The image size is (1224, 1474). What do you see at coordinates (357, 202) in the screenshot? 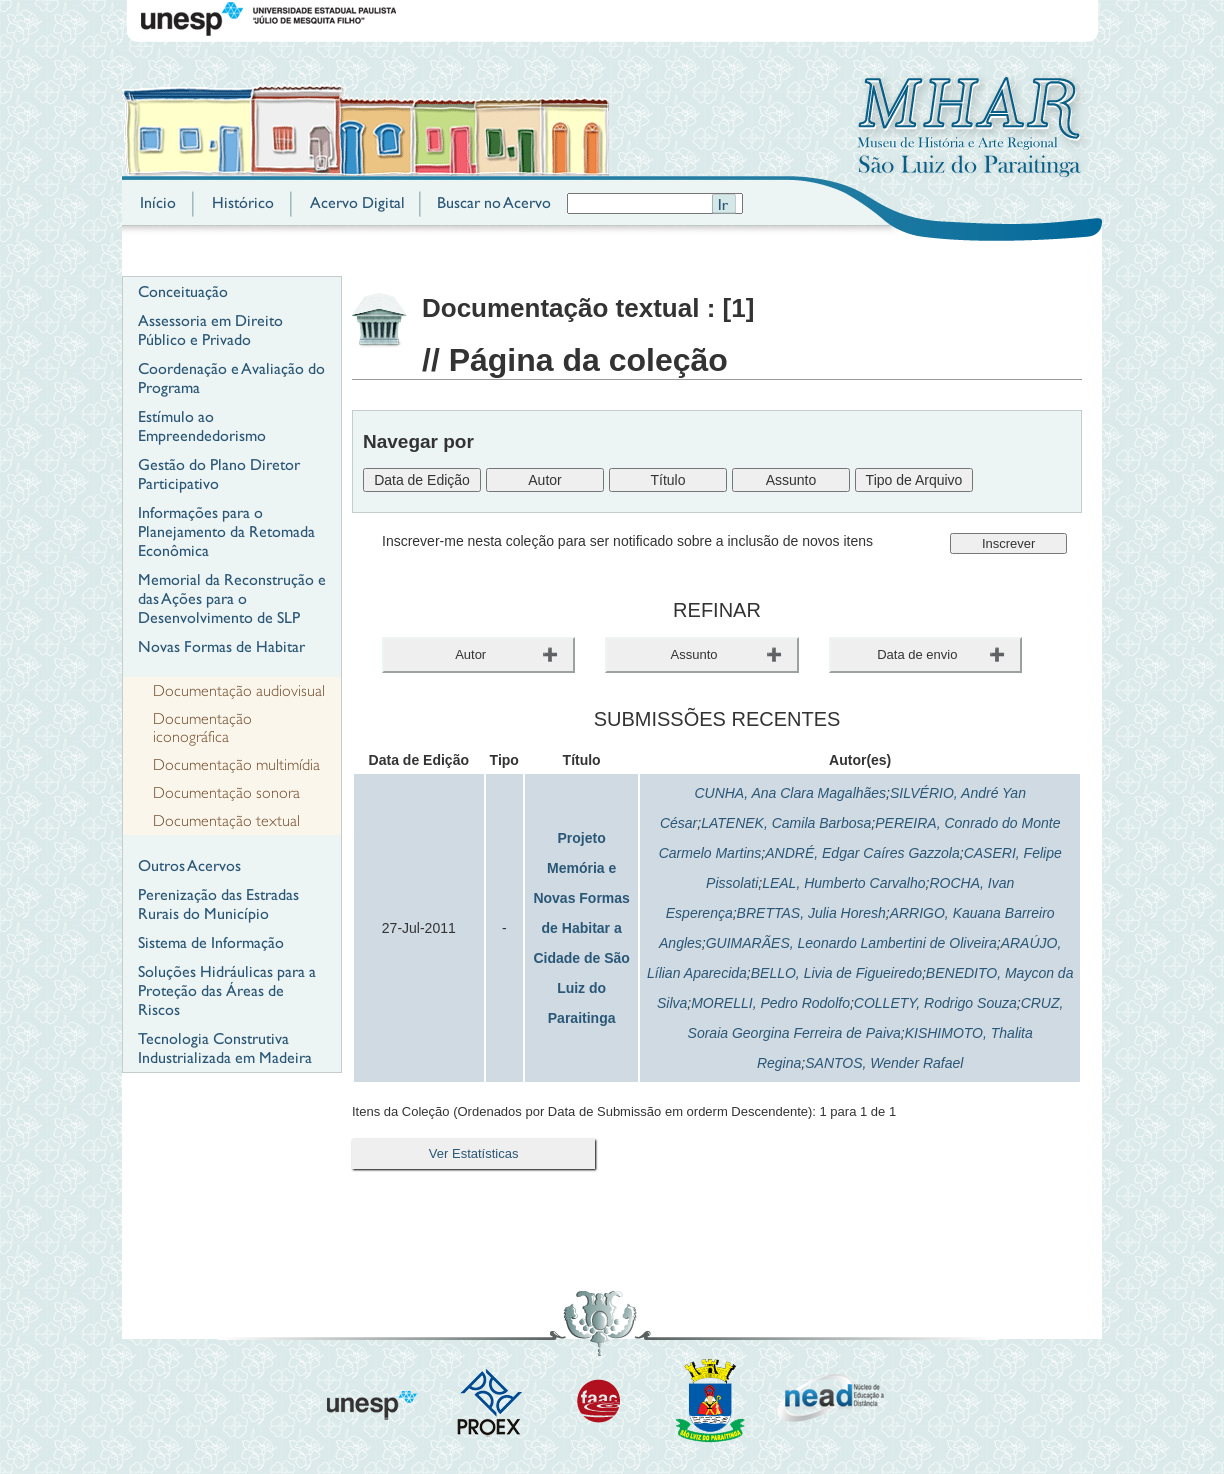
I see `Acervo Digital` at bounding box center [357, 202].